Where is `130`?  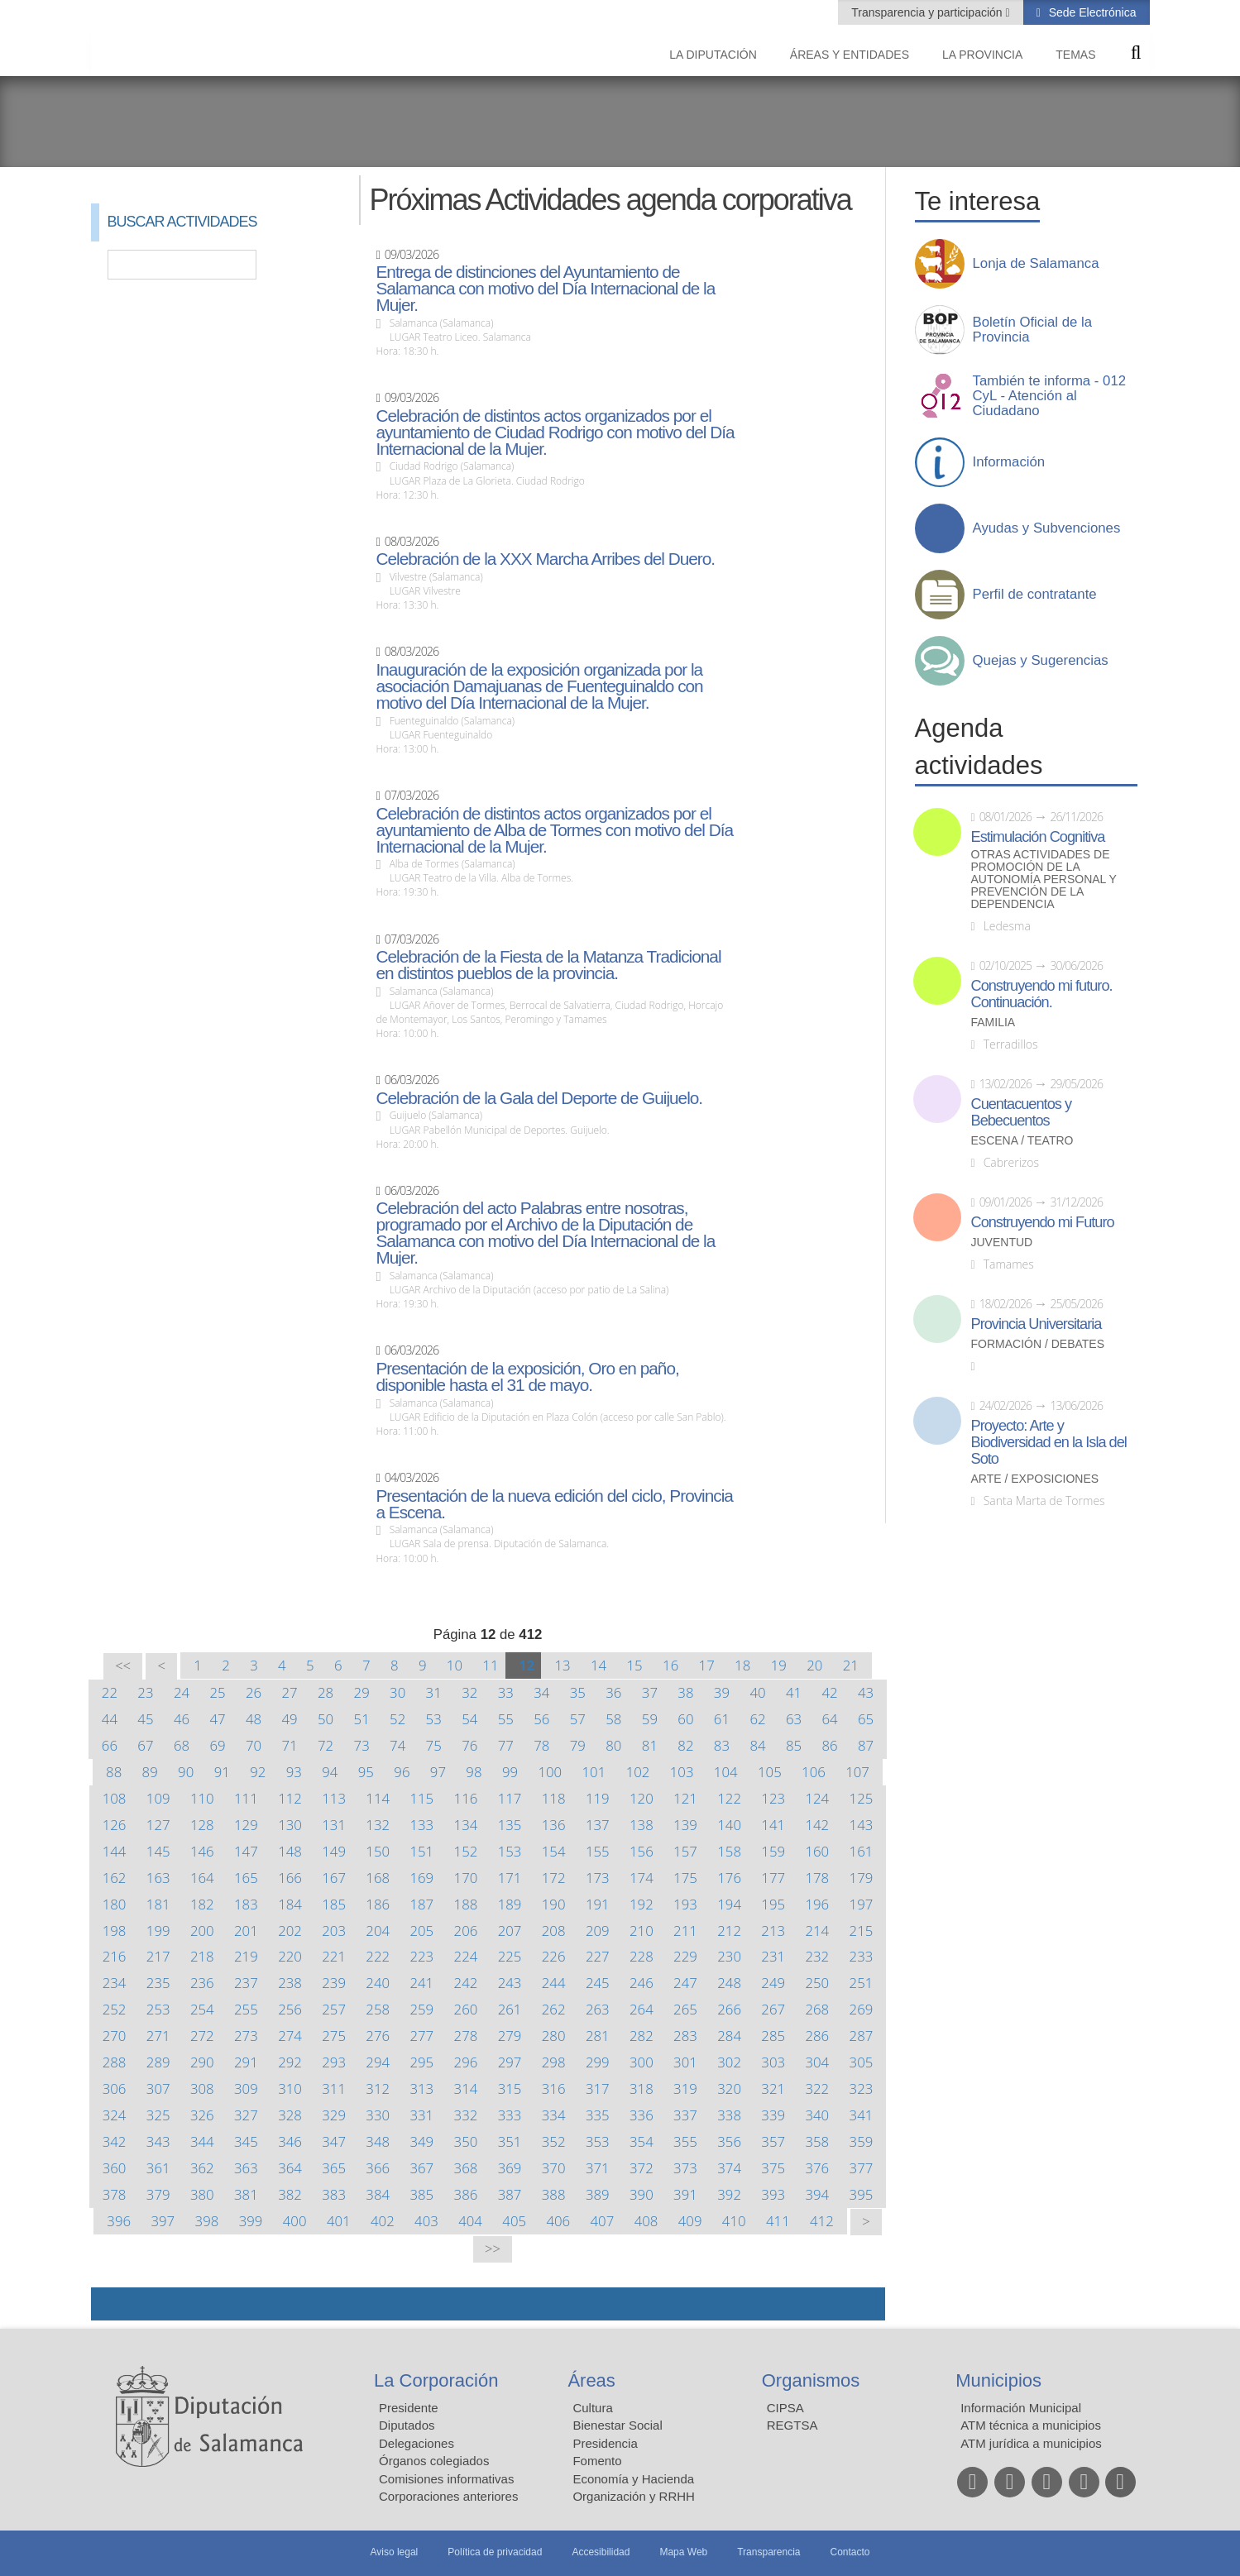
130 is located at coordinates (290, 1824).